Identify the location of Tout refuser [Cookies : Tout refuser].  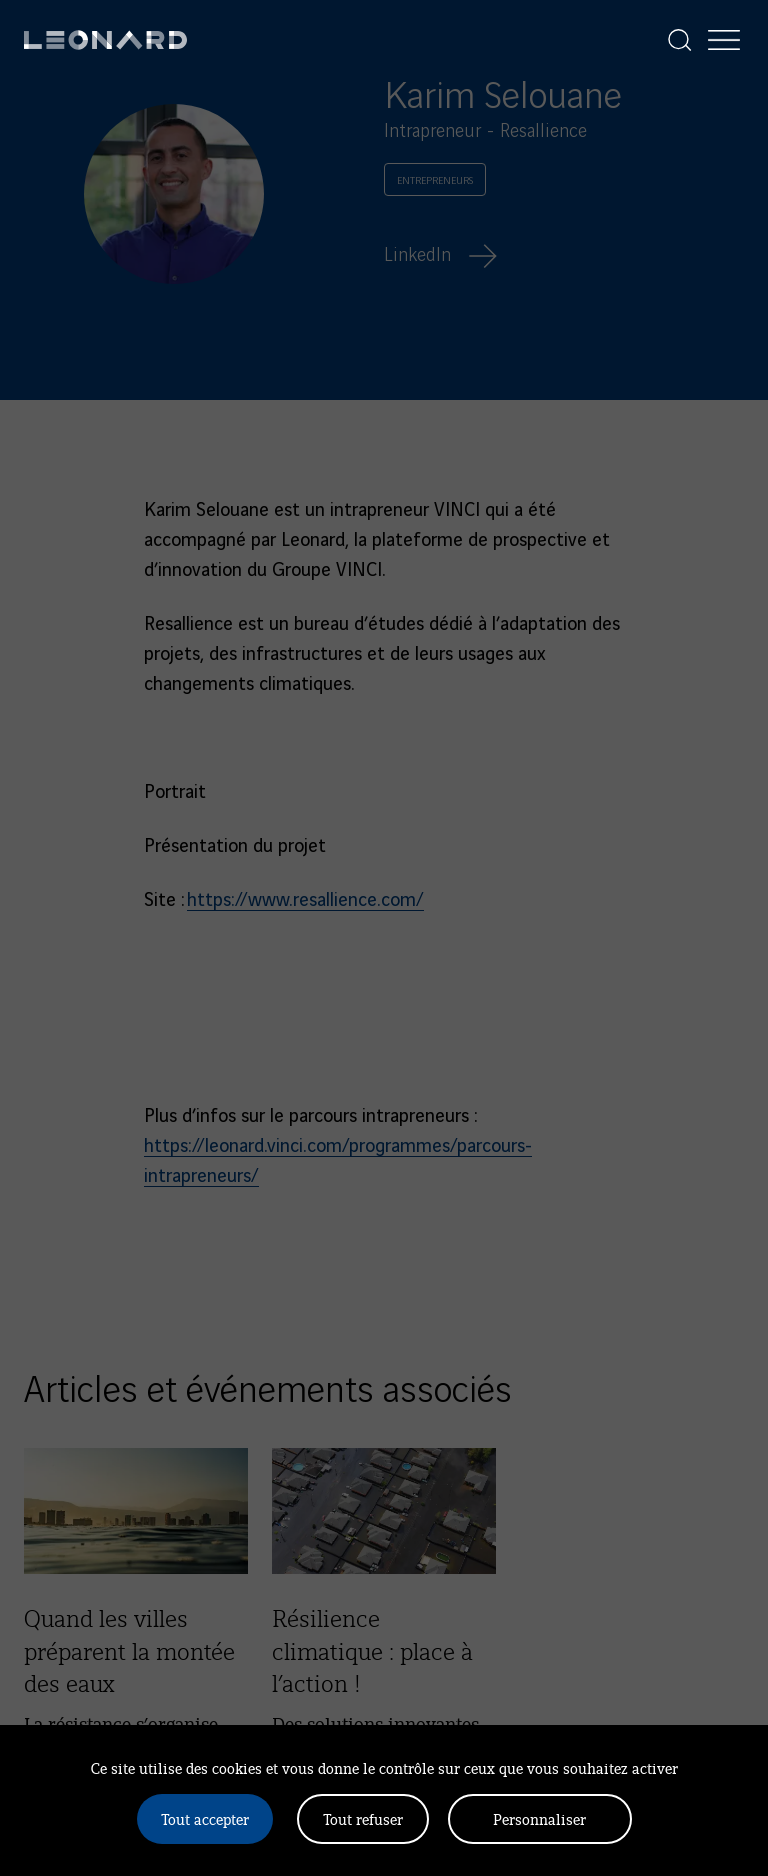
(363, 1818).